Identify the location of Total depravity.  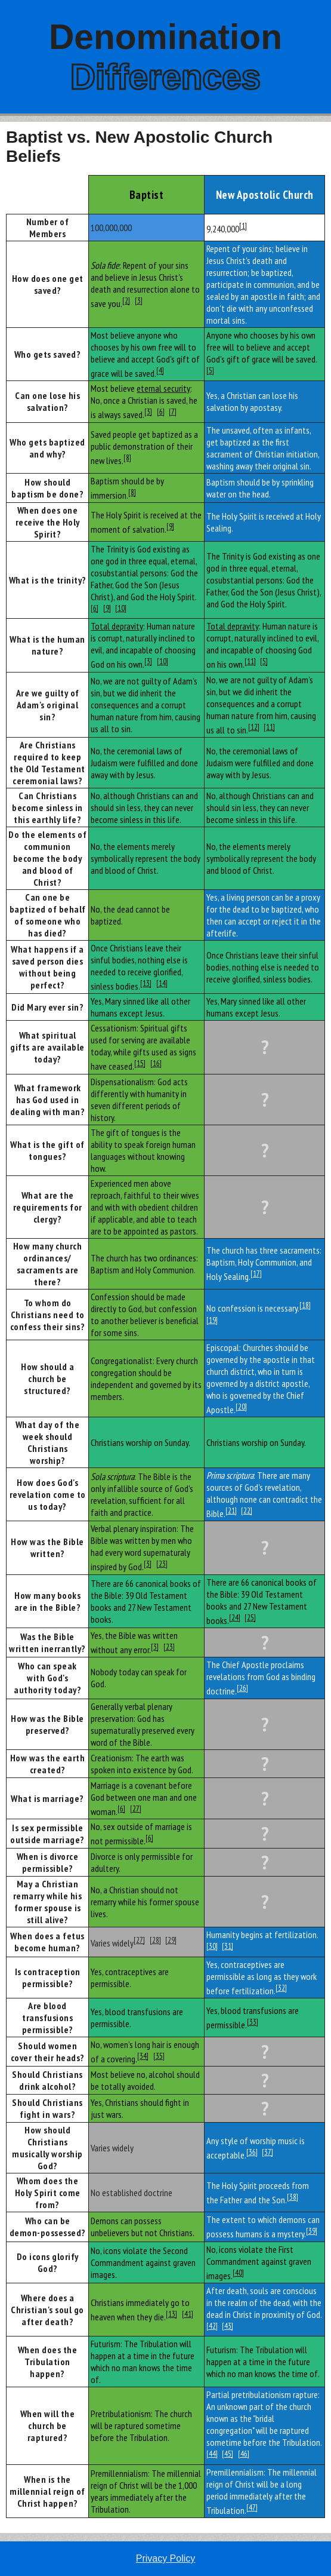
(117, 626).